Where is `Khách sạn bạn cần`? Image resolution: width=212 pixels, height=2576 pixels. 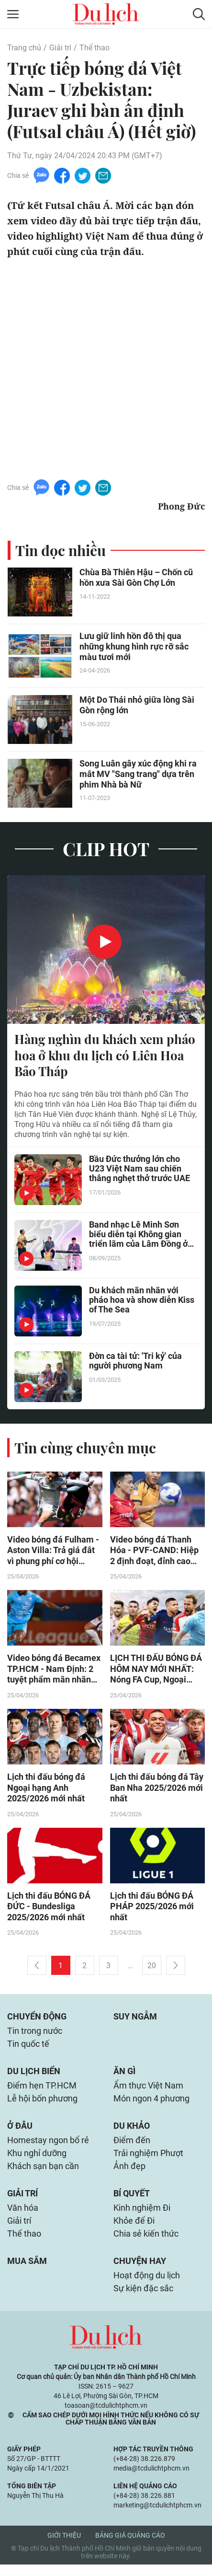
Khách sạn bạn cần is located at coordinates (43, 2174).